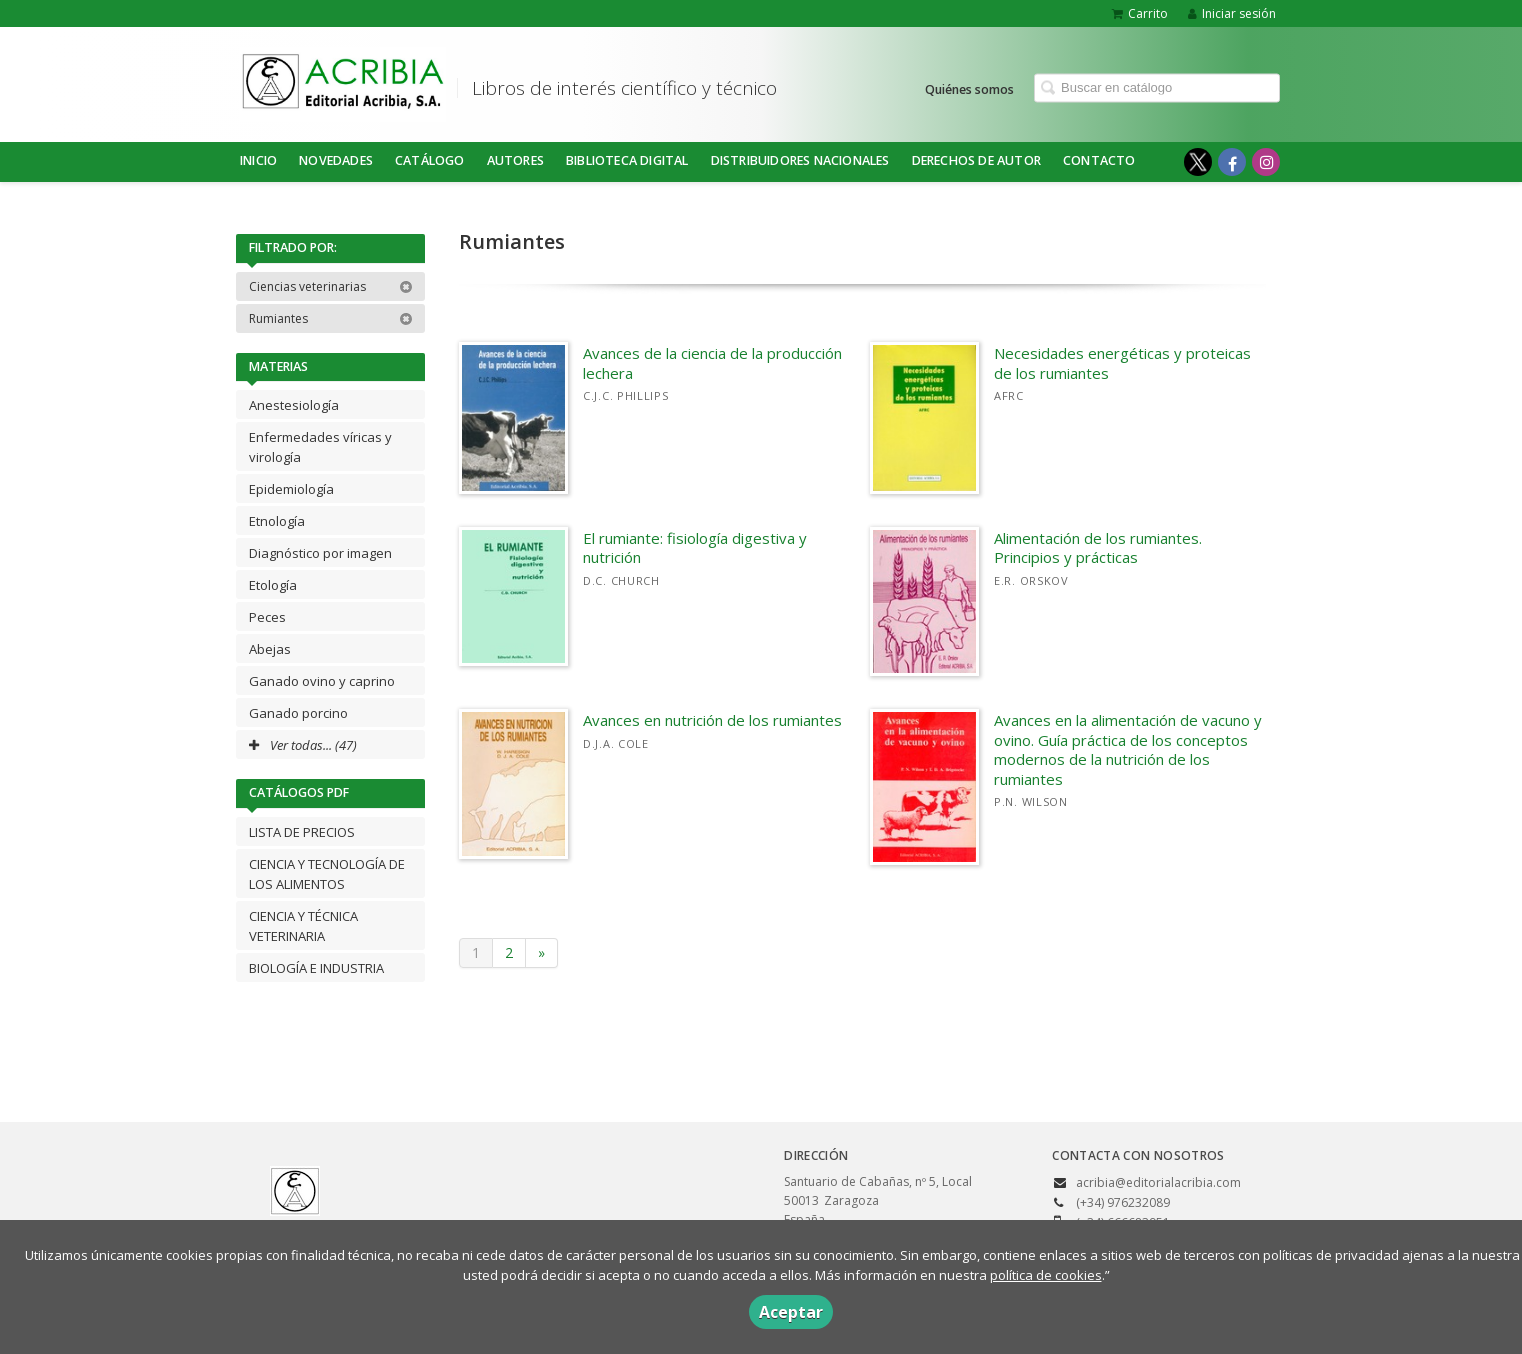  Describe the element at coordinates (800, 160) in the screenshot. I see `DISTRIBUIDORES NACIONALES` at that location.